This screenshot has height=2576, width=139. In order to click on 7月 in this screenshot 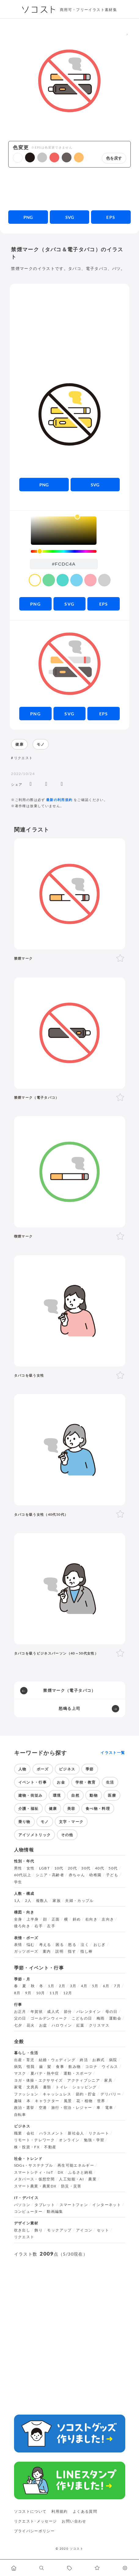, I will do `click(117, 1986)`.